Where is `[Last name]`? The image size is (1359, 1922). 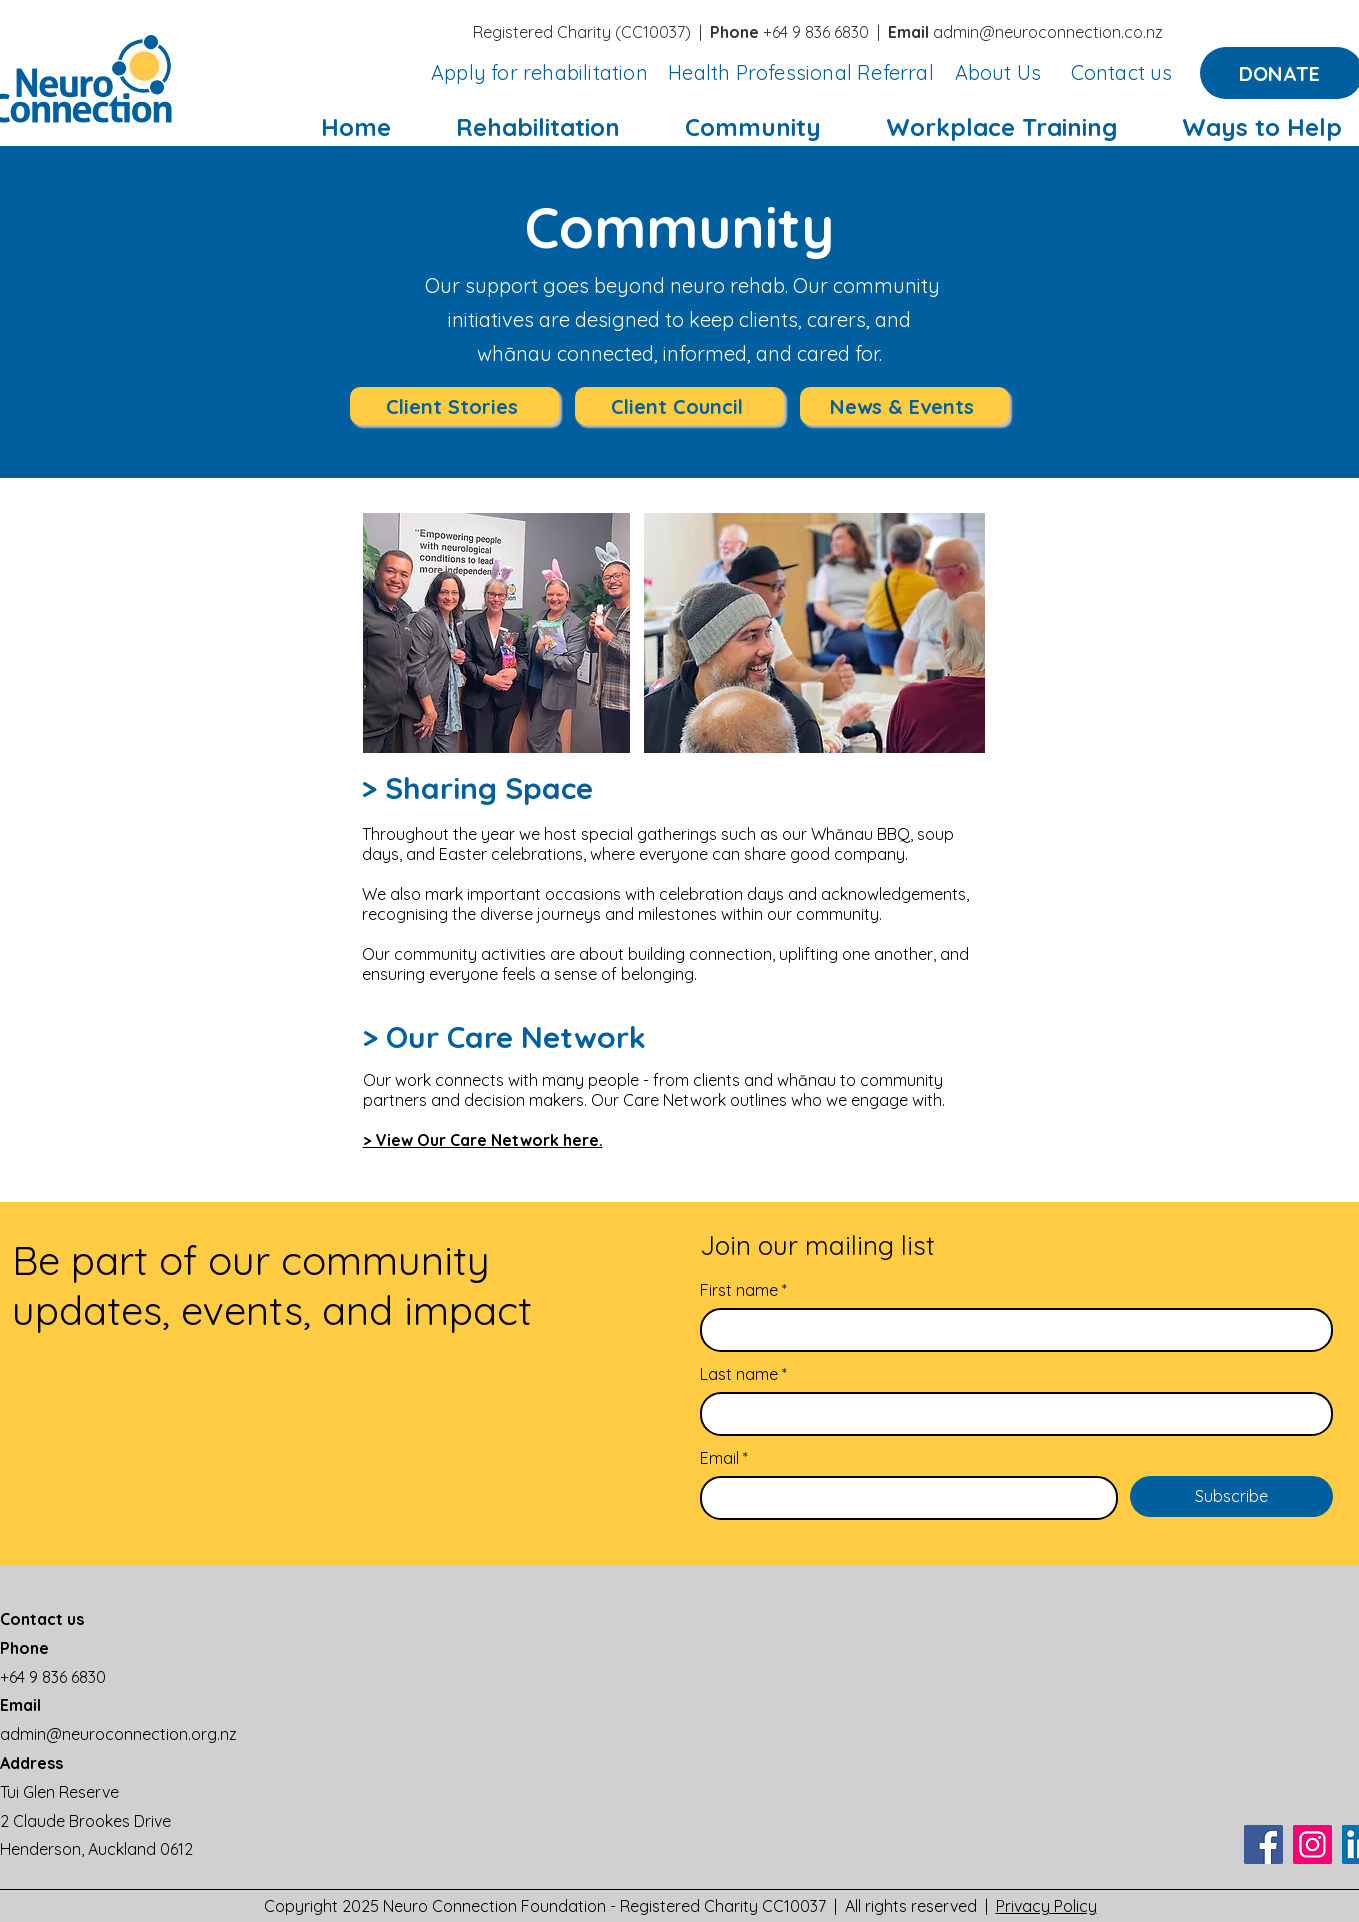 [Last name] is located at coordinates (1010, 1414).